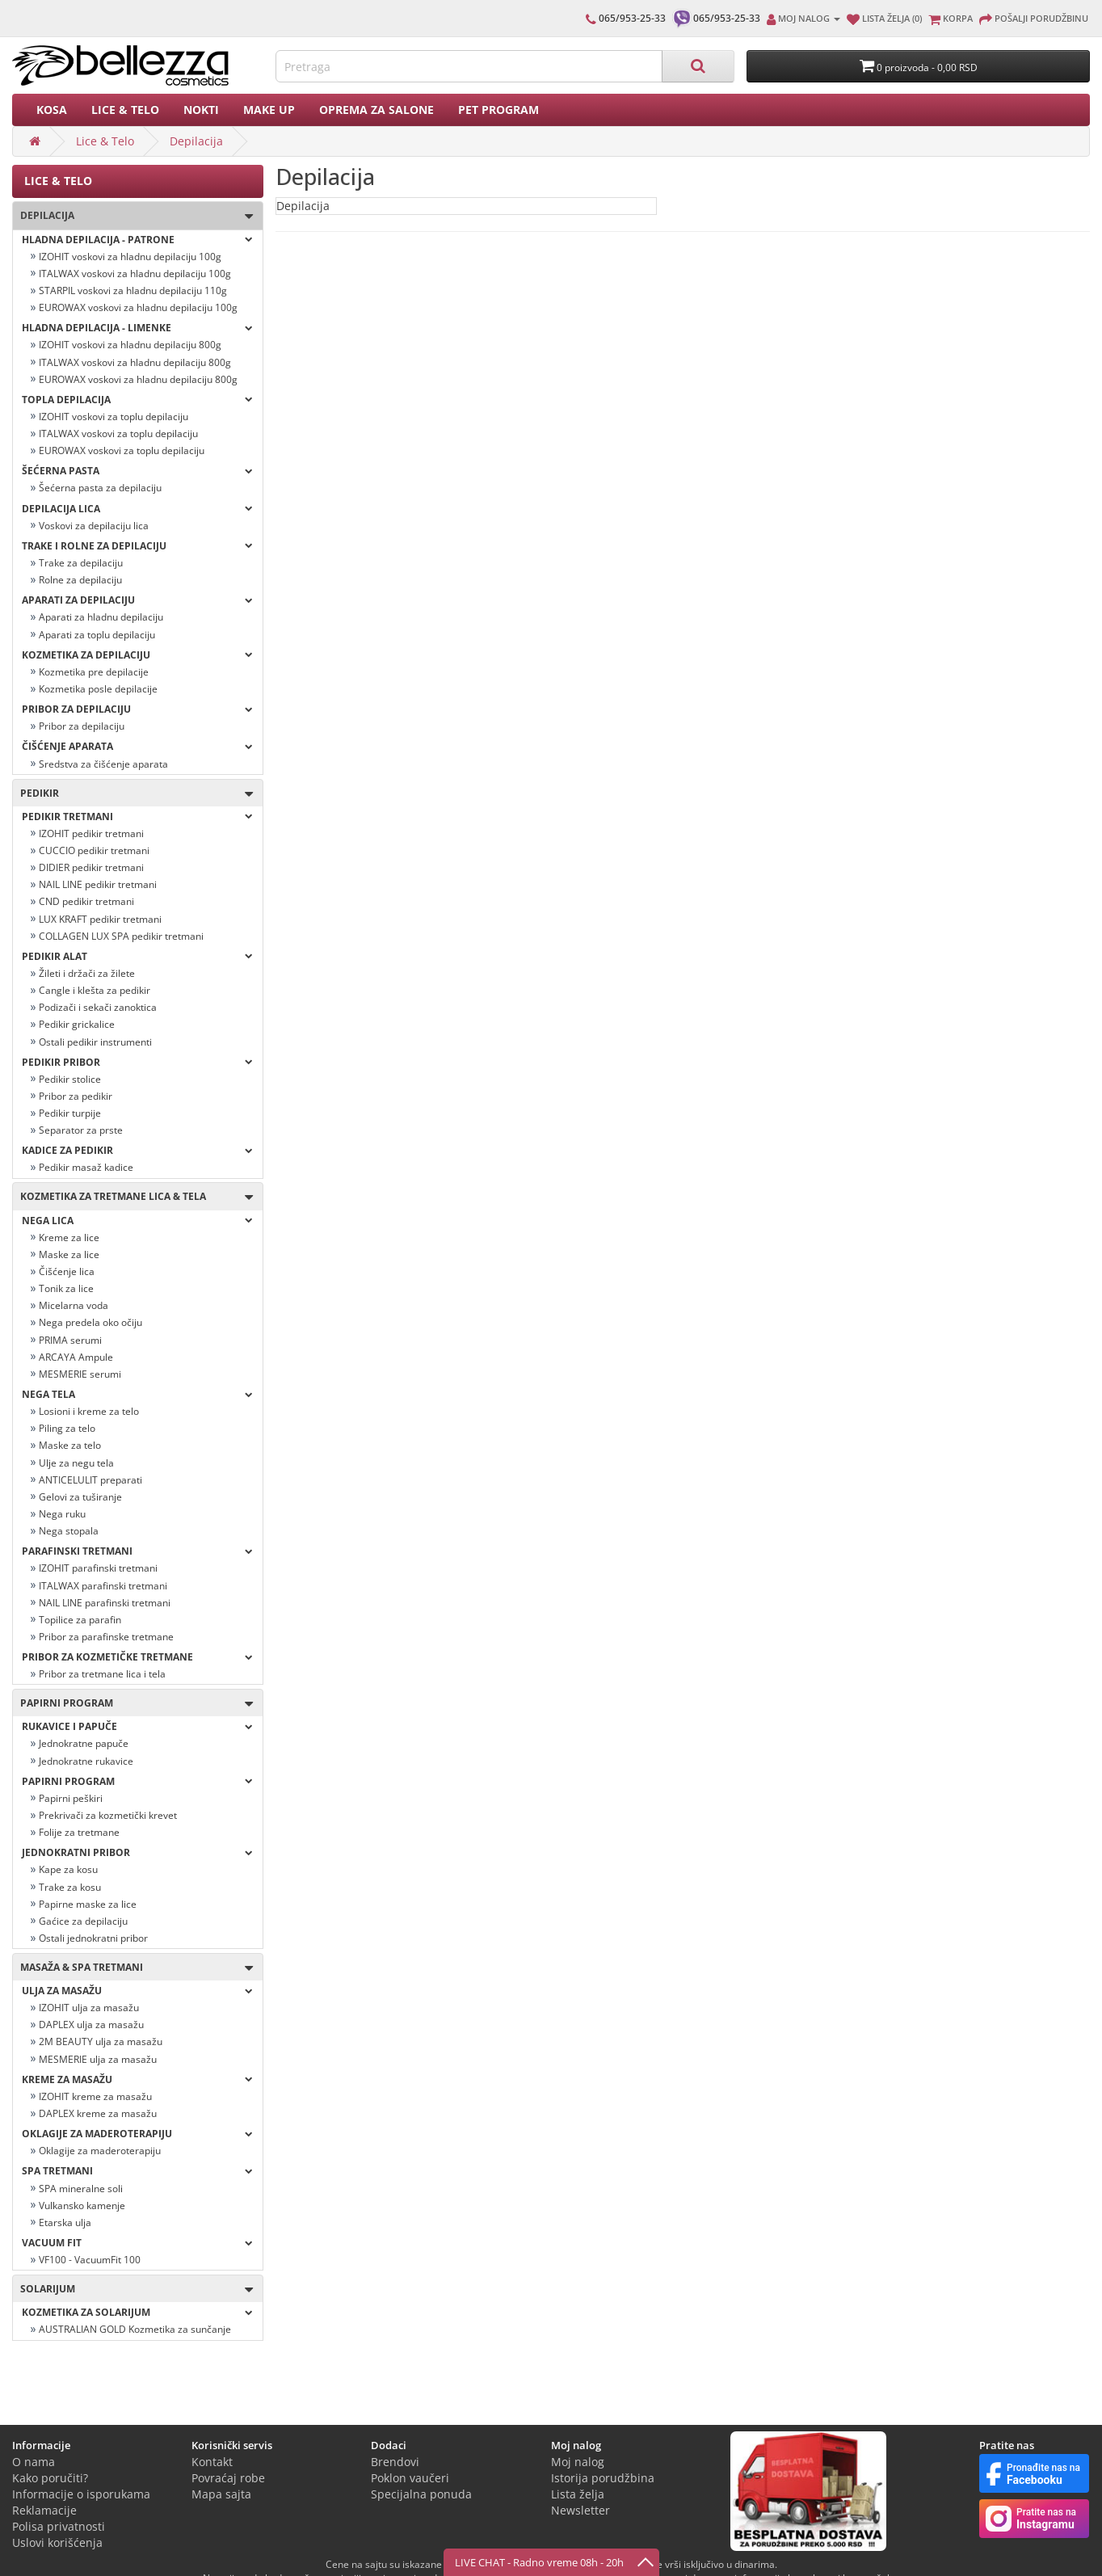 The height and width of the screenshot is (2576, 1102). I want to click on Pedikir masaž kadice, so click(86, 1167).